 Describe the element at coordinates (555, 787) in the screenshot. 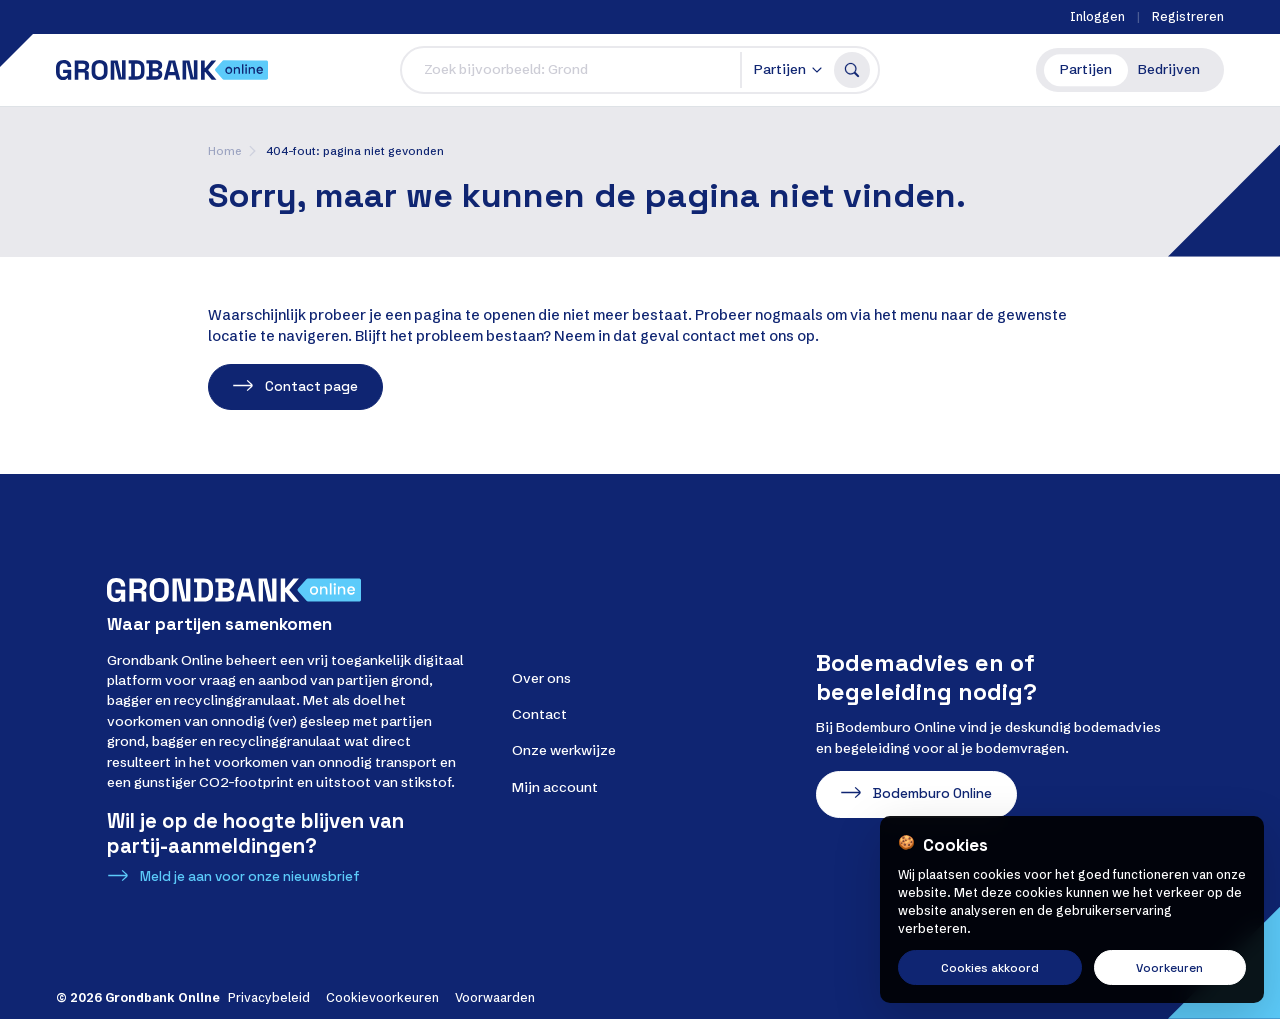

I see `Mijn account` at that location.